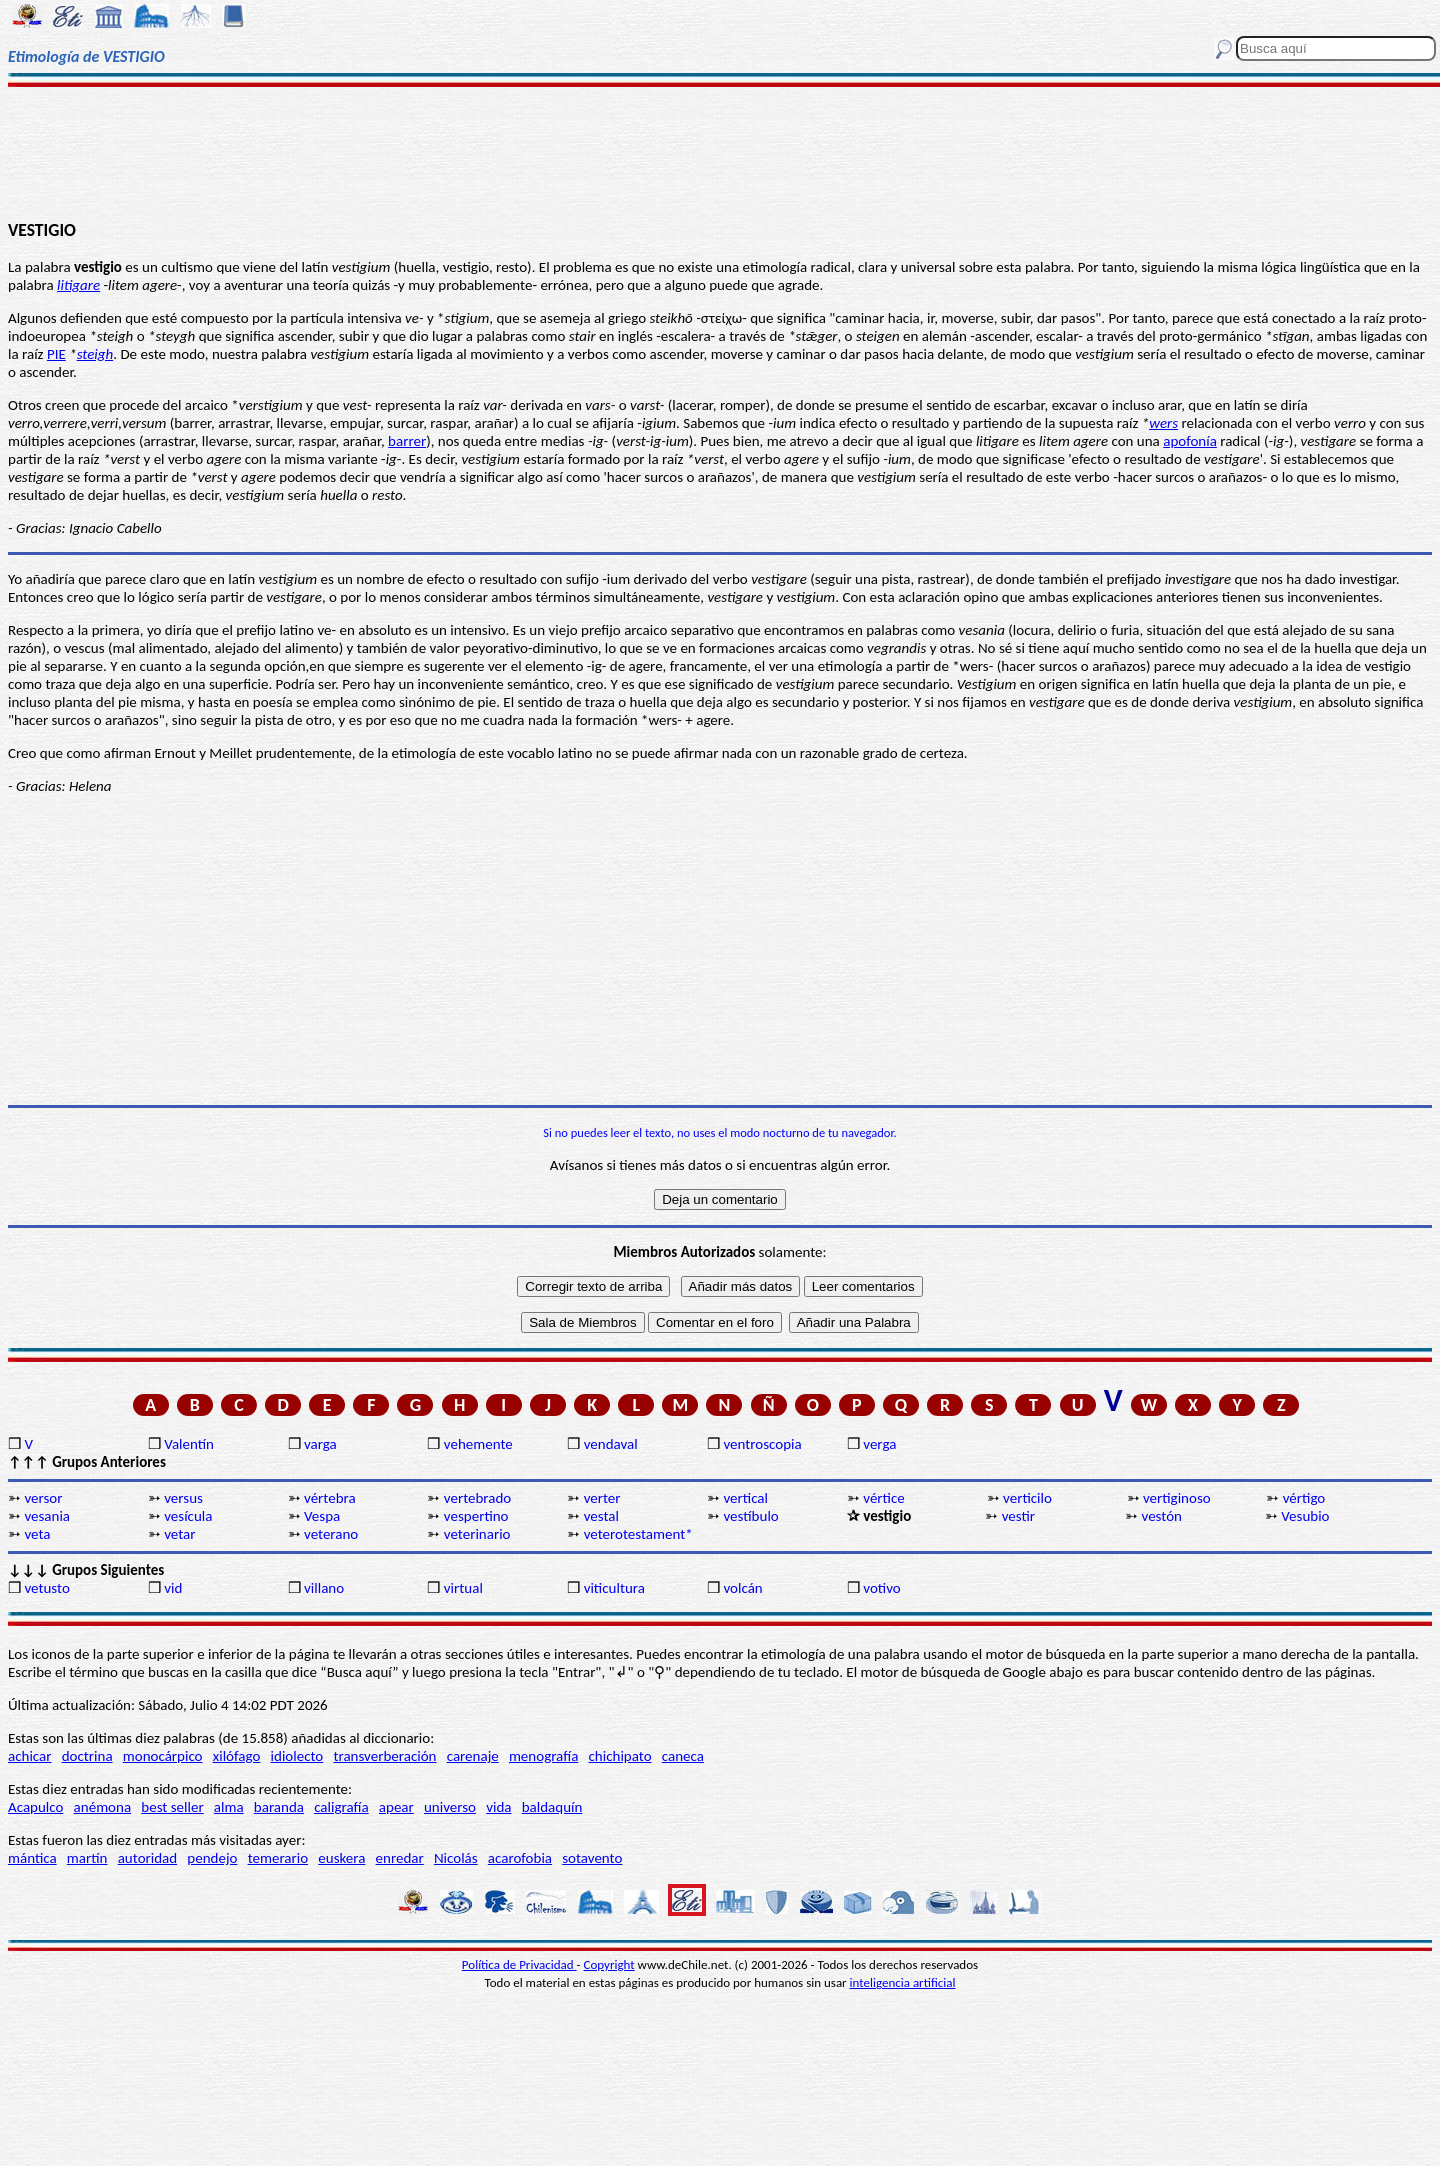  Describe the element at coordinates (163, 1756) in the screenshot. I see `monocárpico` at that location.